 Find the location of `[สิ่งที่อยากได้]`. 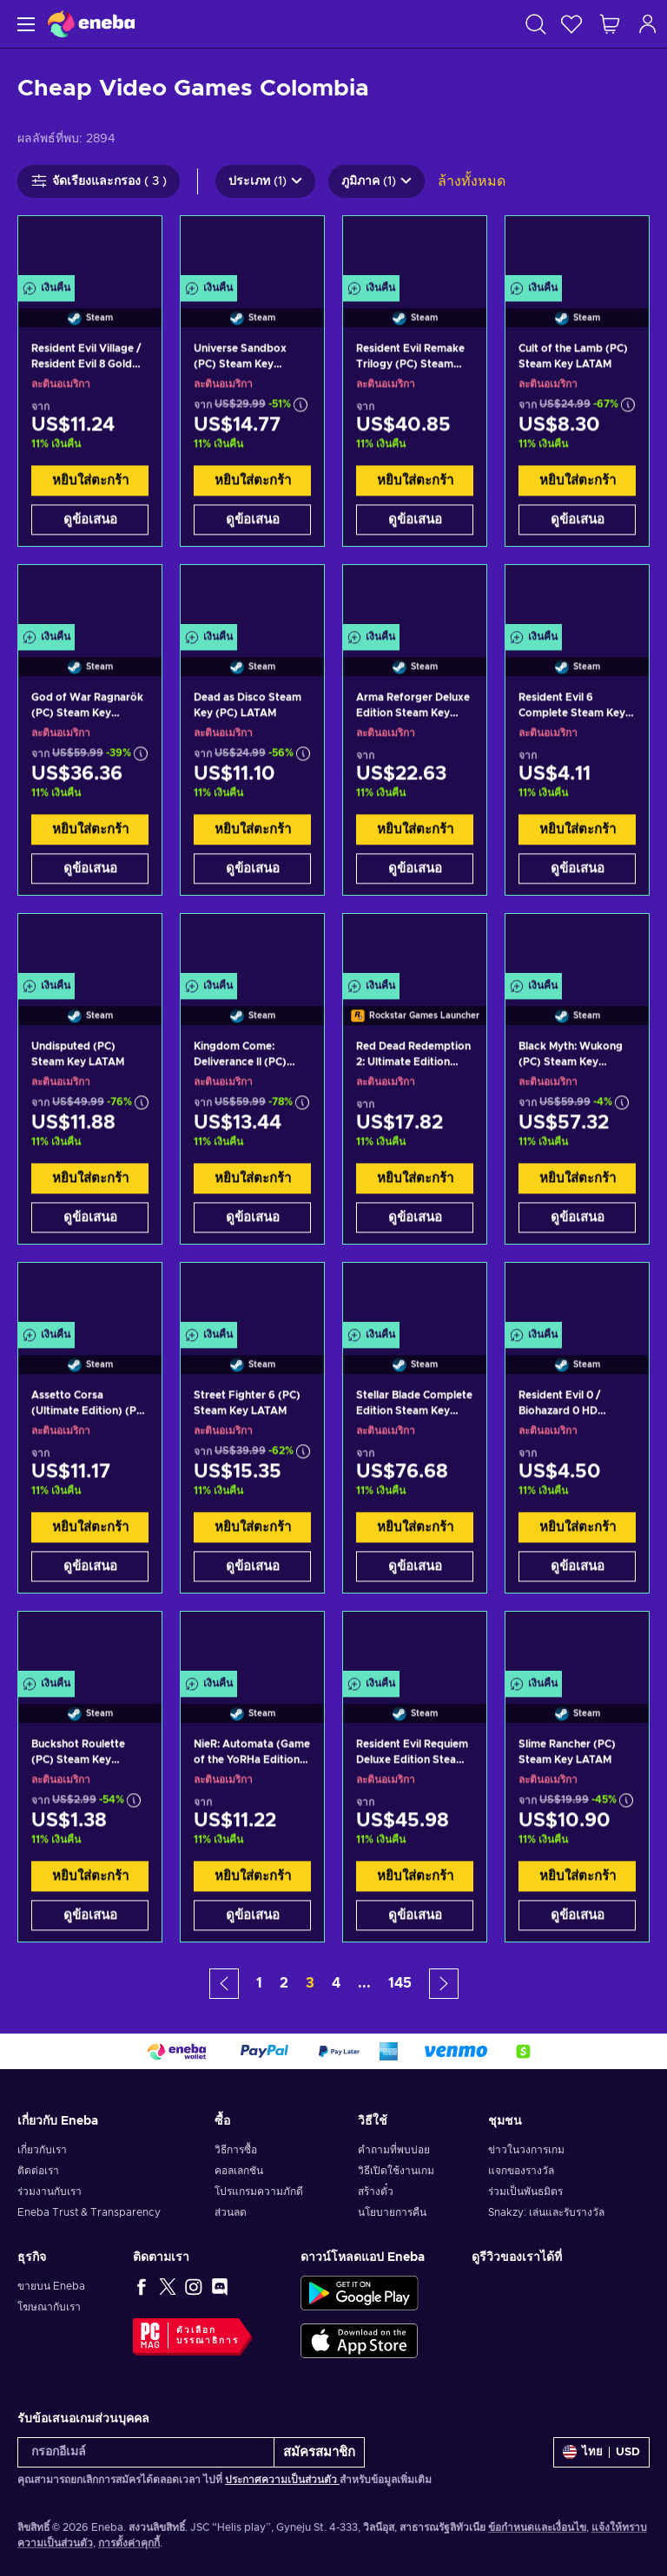

[สิ่งที่อยากได้] is located at coordinates (571, 24).